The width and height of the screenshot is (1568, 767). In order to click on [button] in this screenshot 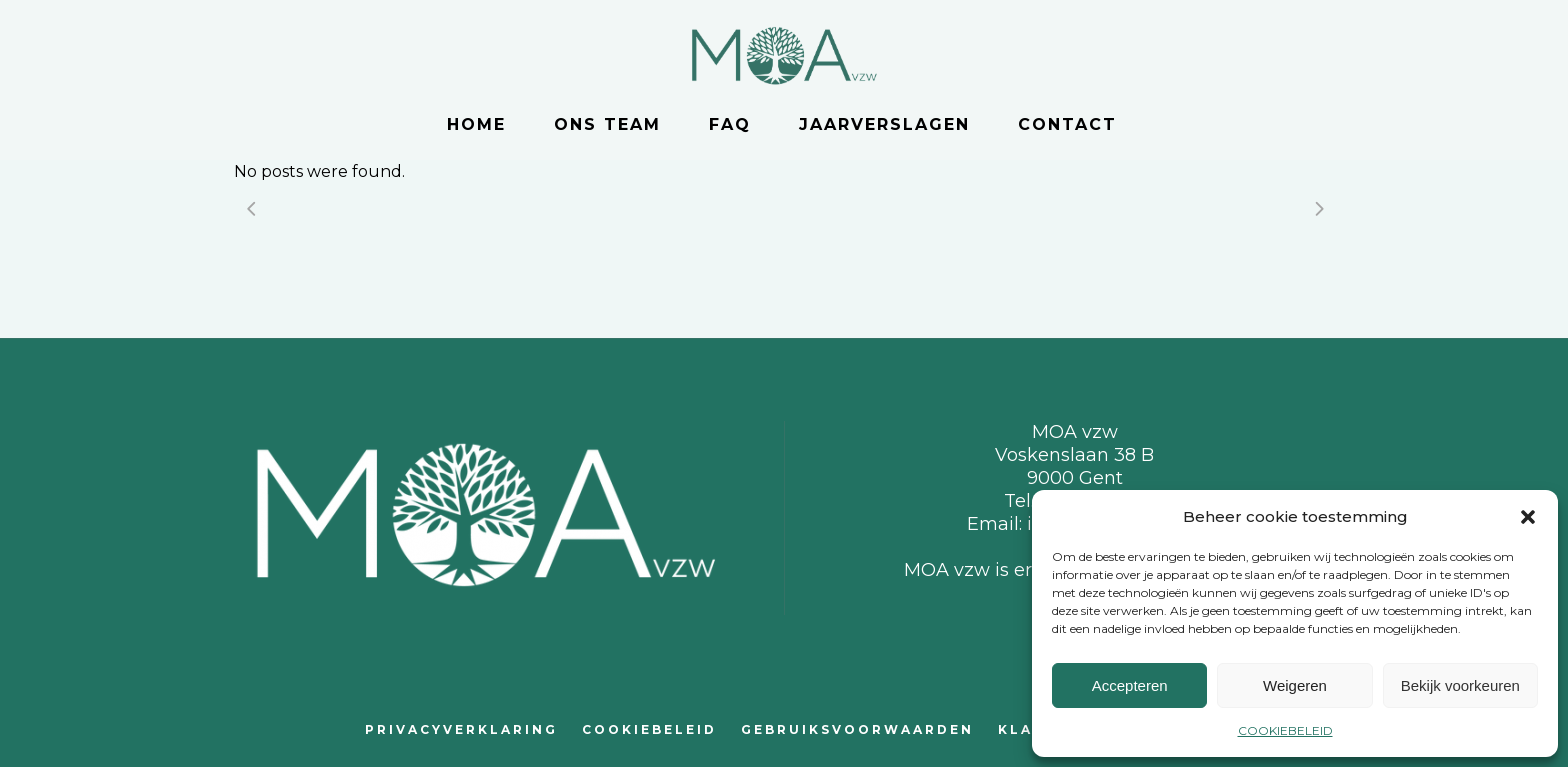, I will do `click(1528, 517)`.